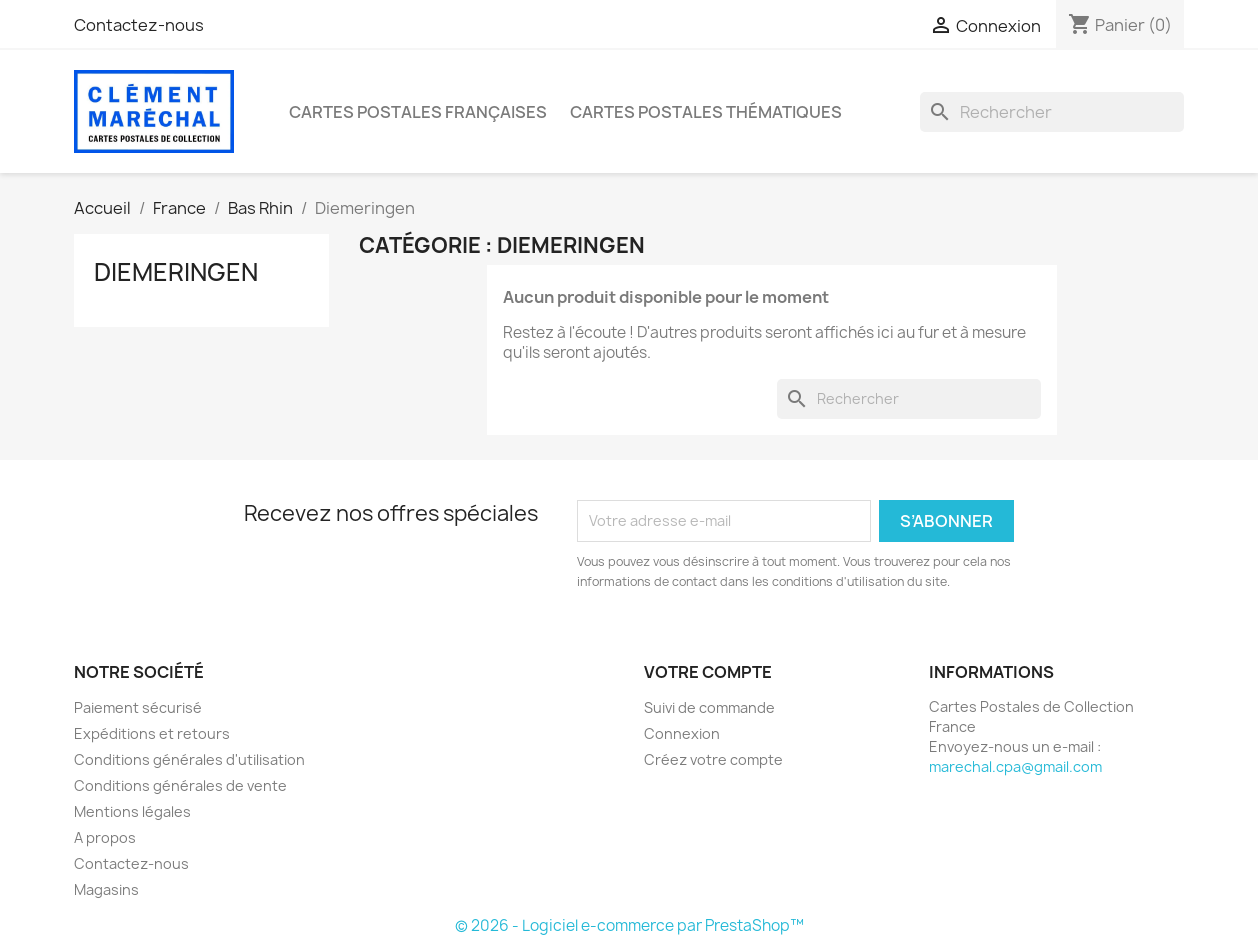  I want to click on Conditions générales de vente, so click(180, 785).